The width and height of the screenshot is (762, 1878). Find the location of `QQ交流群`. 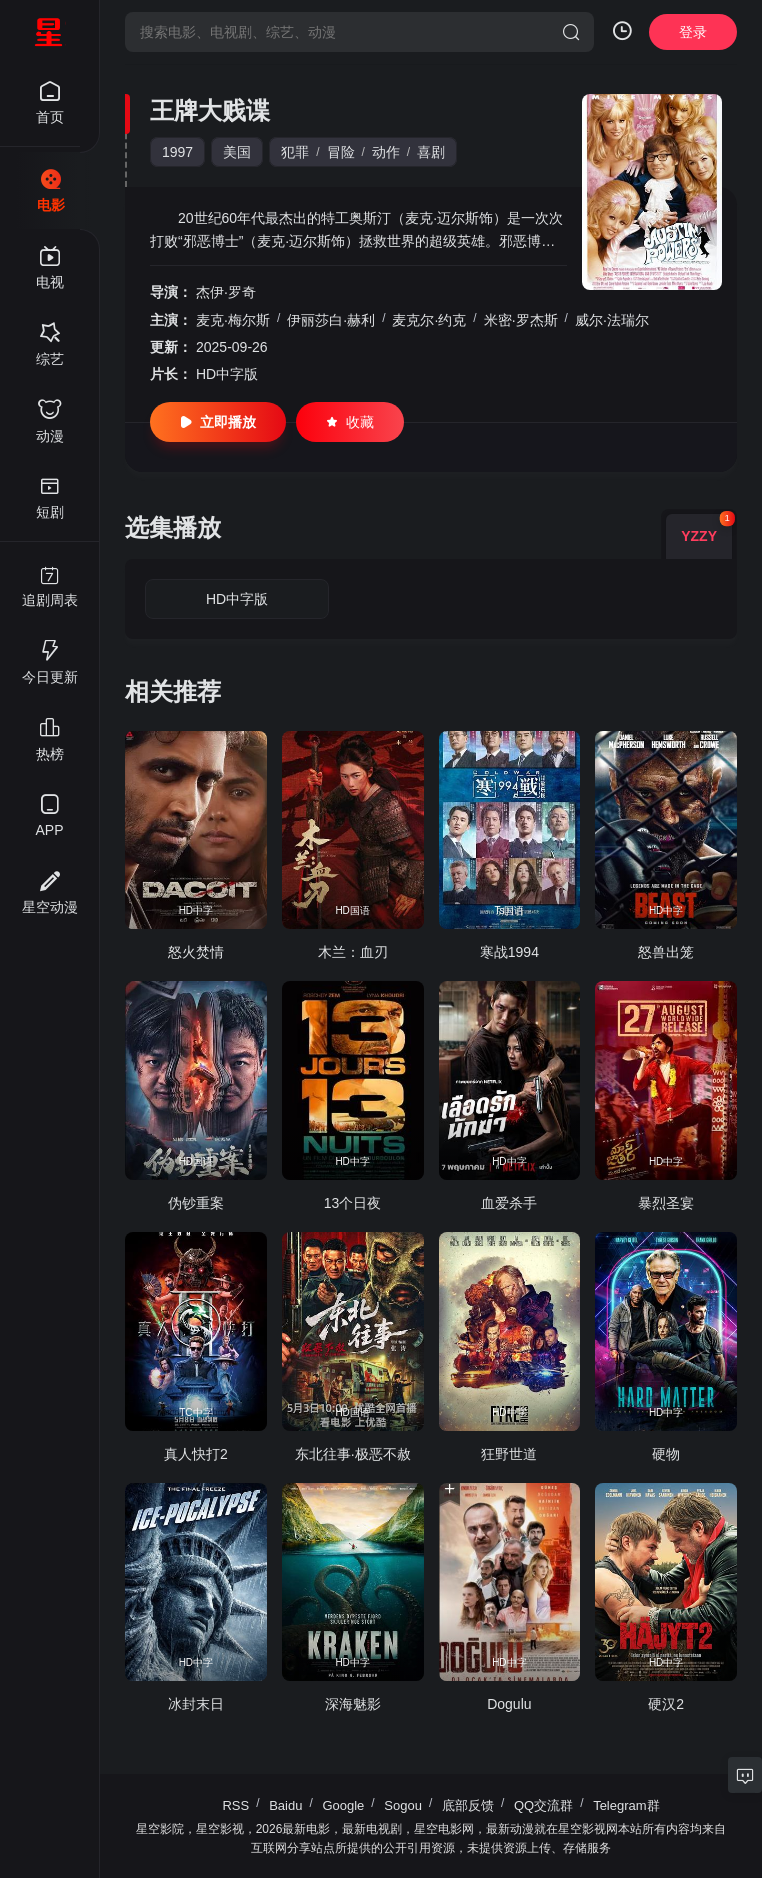

QQ交流群 is located at coordinates (543, 1805).